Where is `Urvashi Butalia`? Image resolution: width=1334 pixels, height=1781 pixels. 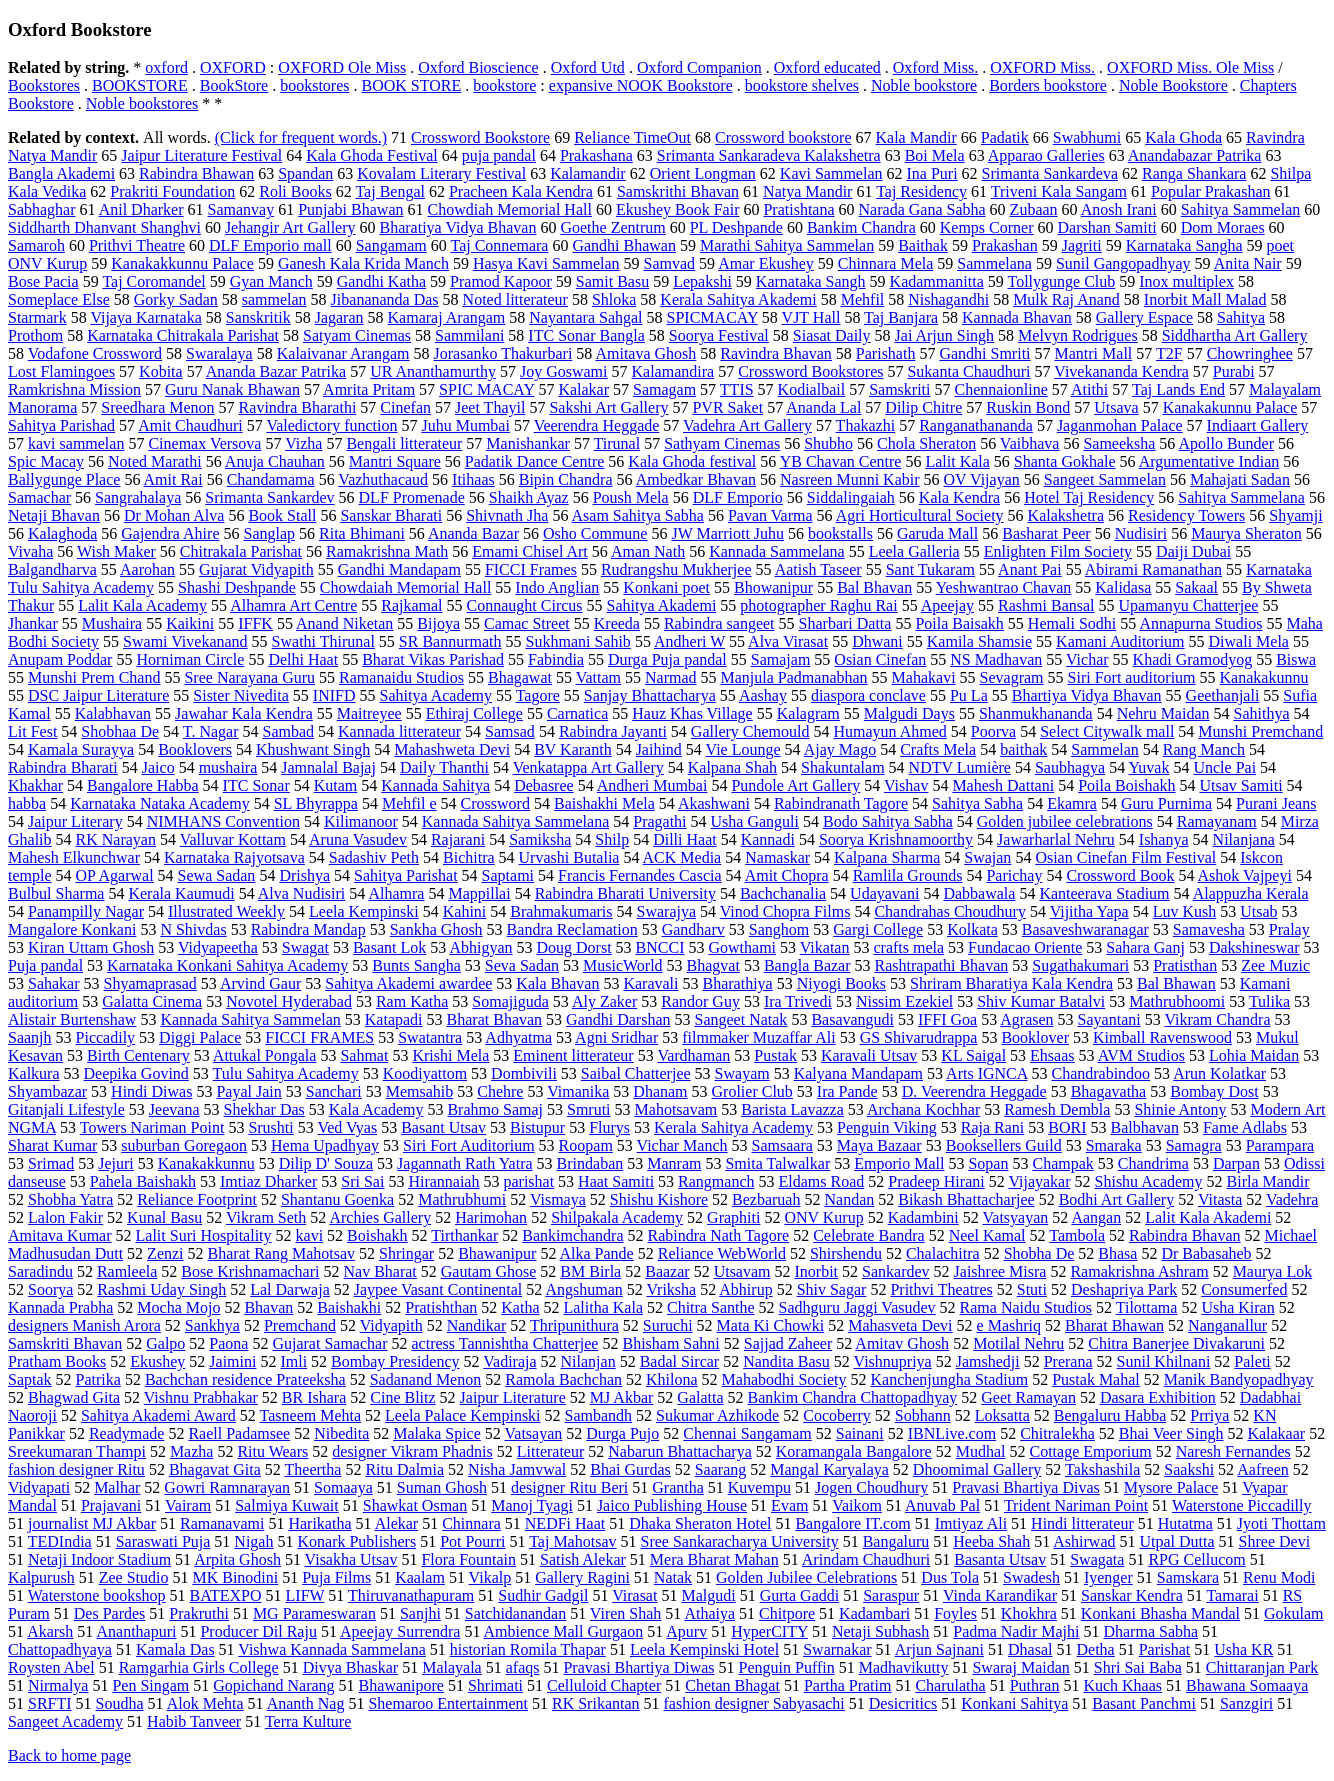 Urvashi Butalia is located at coordinates (569, 857).